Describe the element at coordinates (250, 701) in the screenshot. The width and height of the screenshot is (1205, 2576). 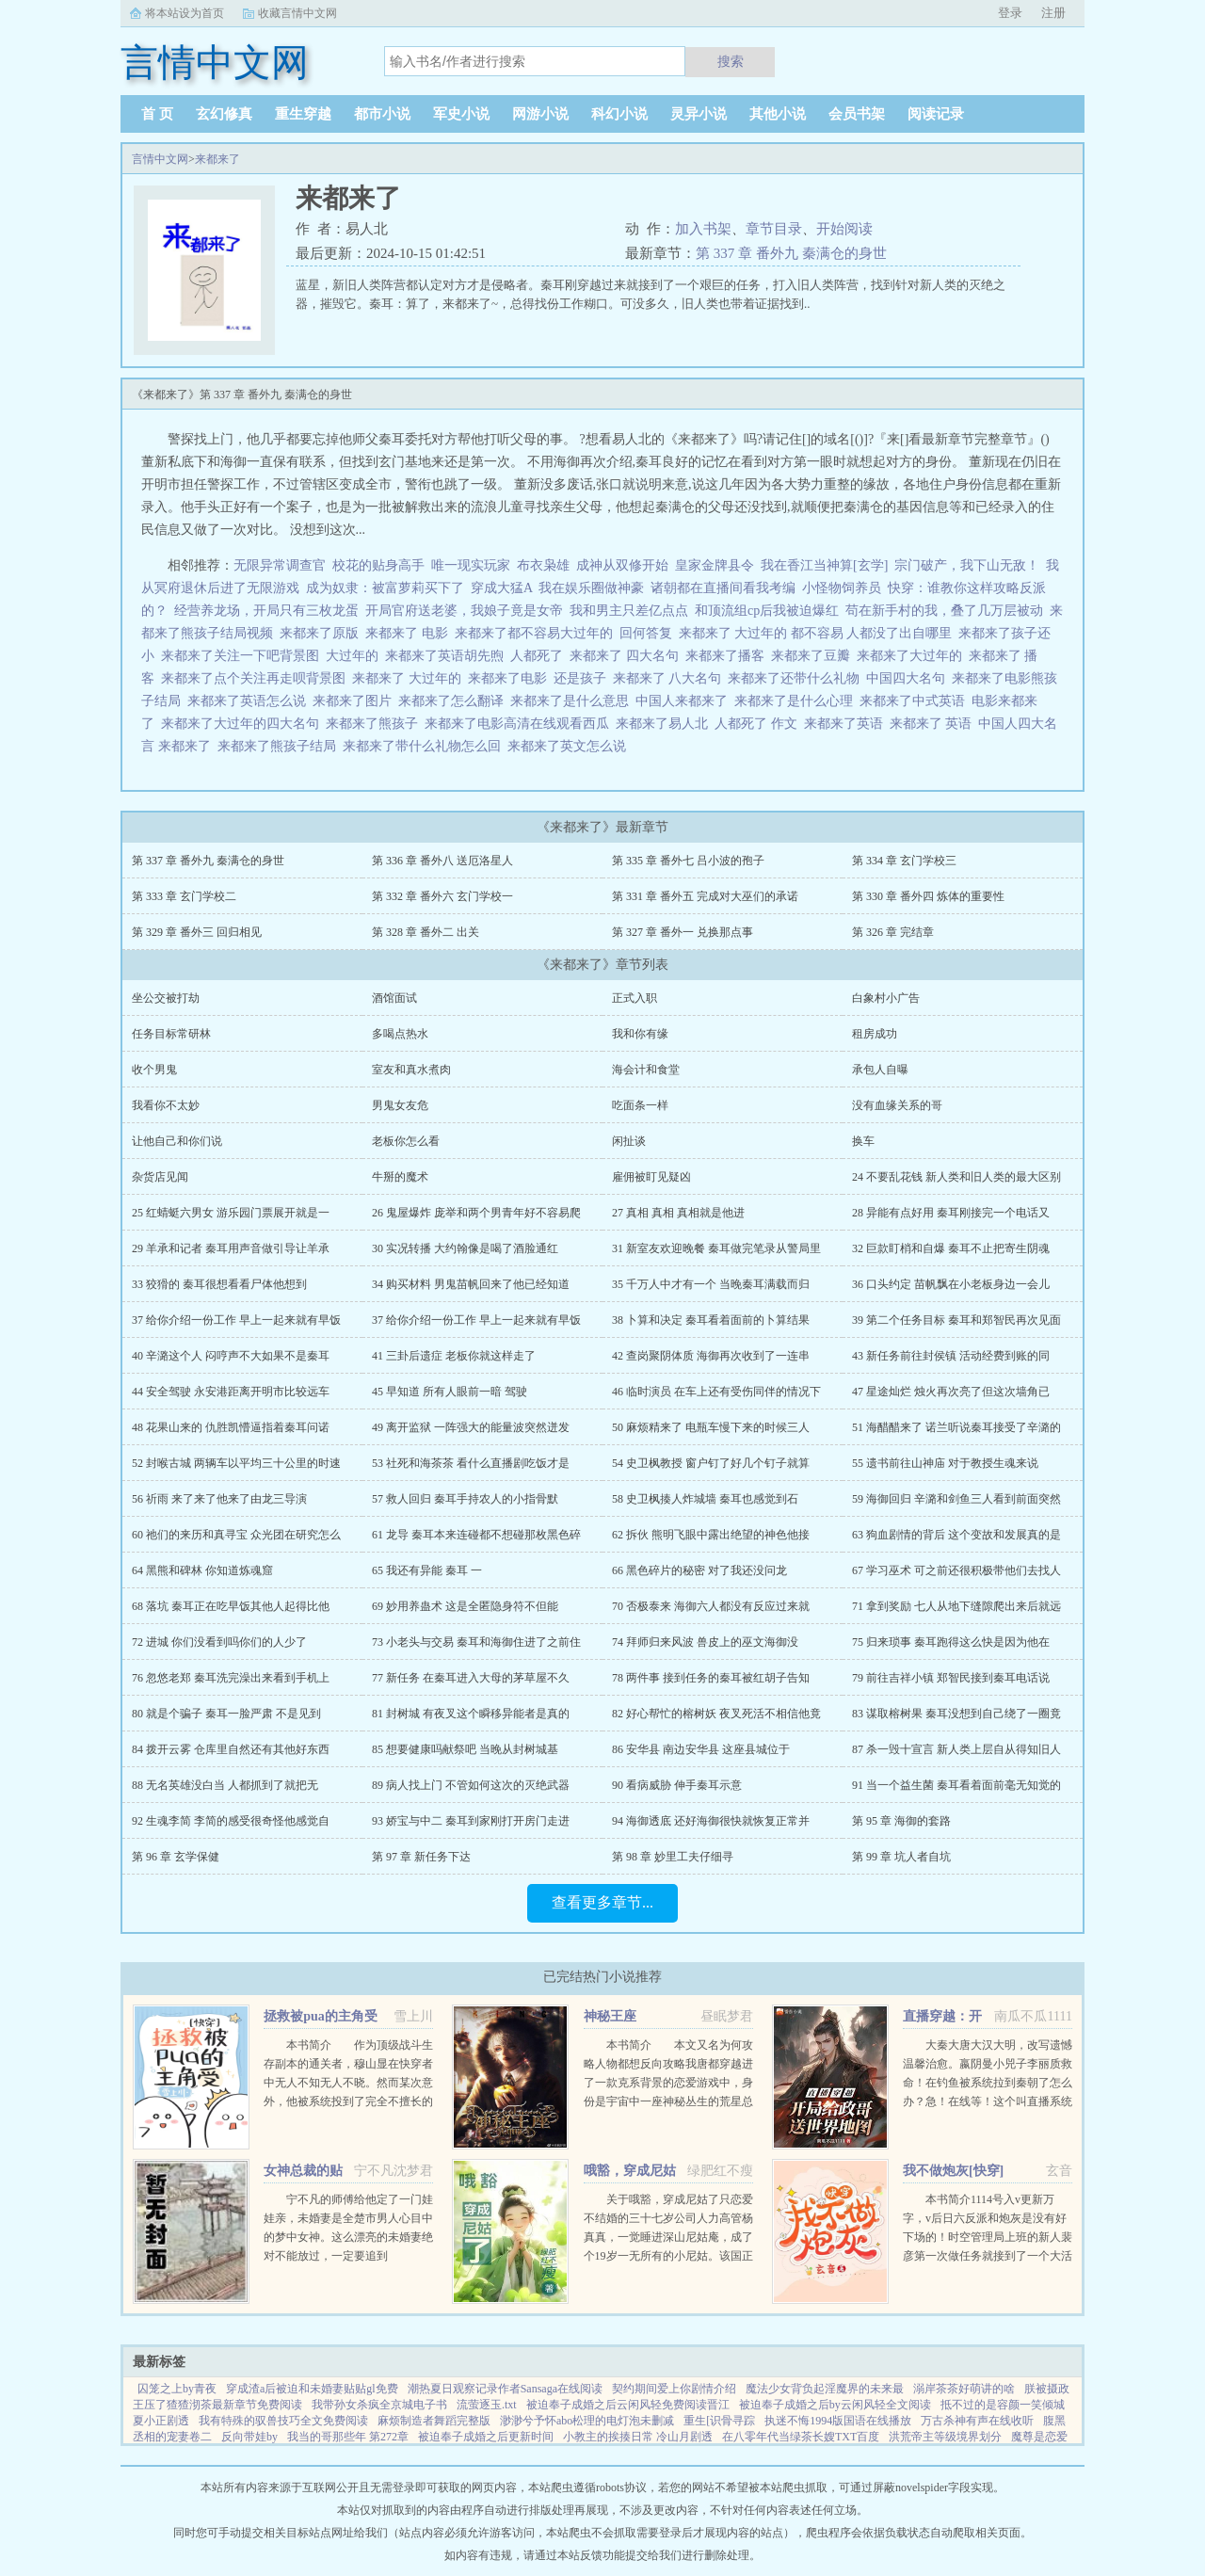
I see `来都来了英语怎么说` at that location.